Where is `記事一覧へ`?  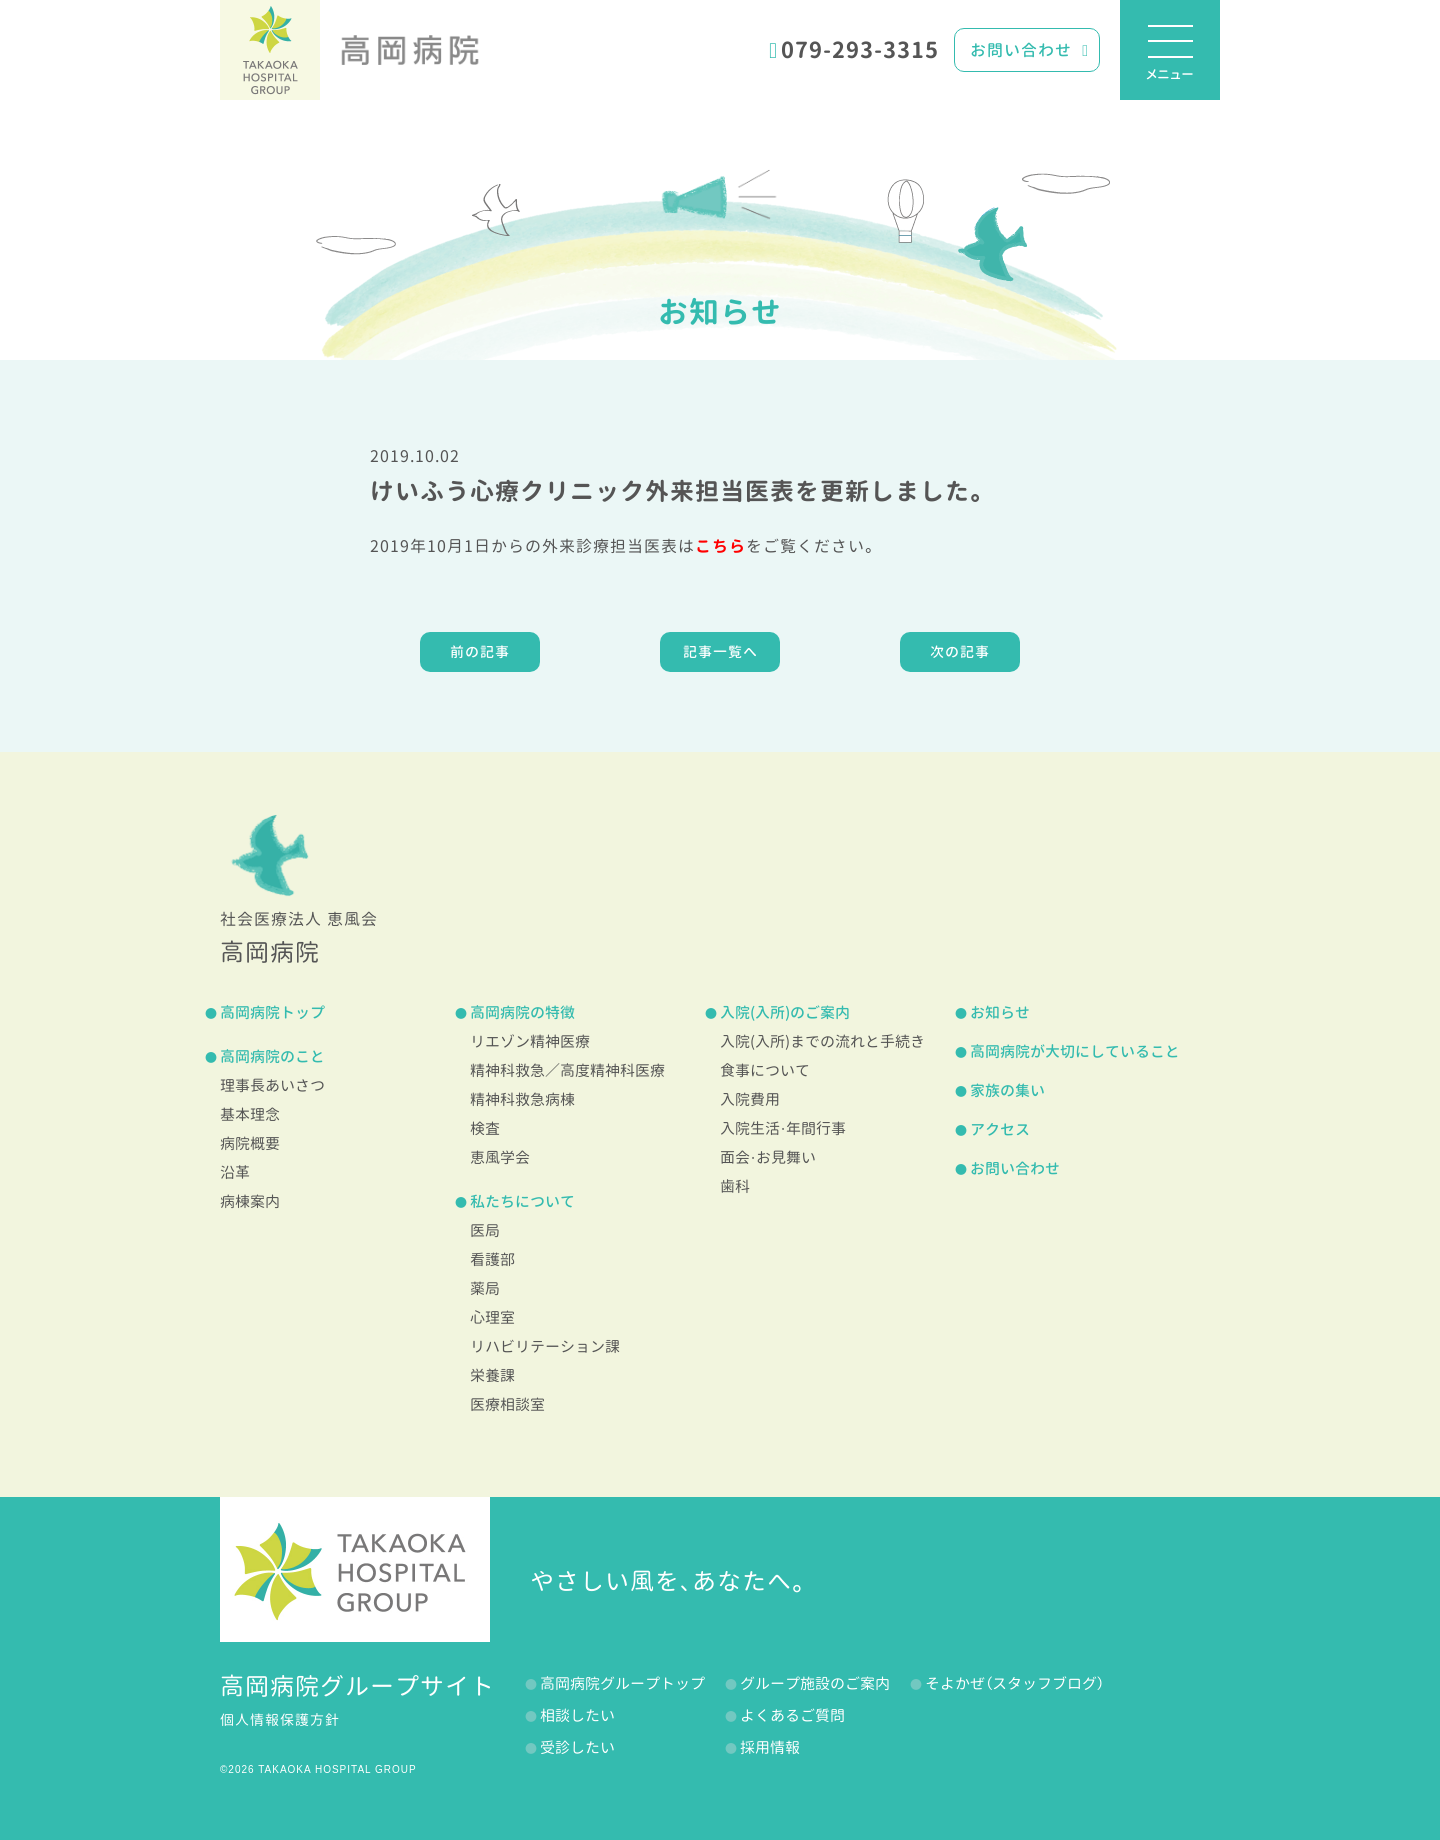
記事一覧へ is located at coordinates (720, 651).